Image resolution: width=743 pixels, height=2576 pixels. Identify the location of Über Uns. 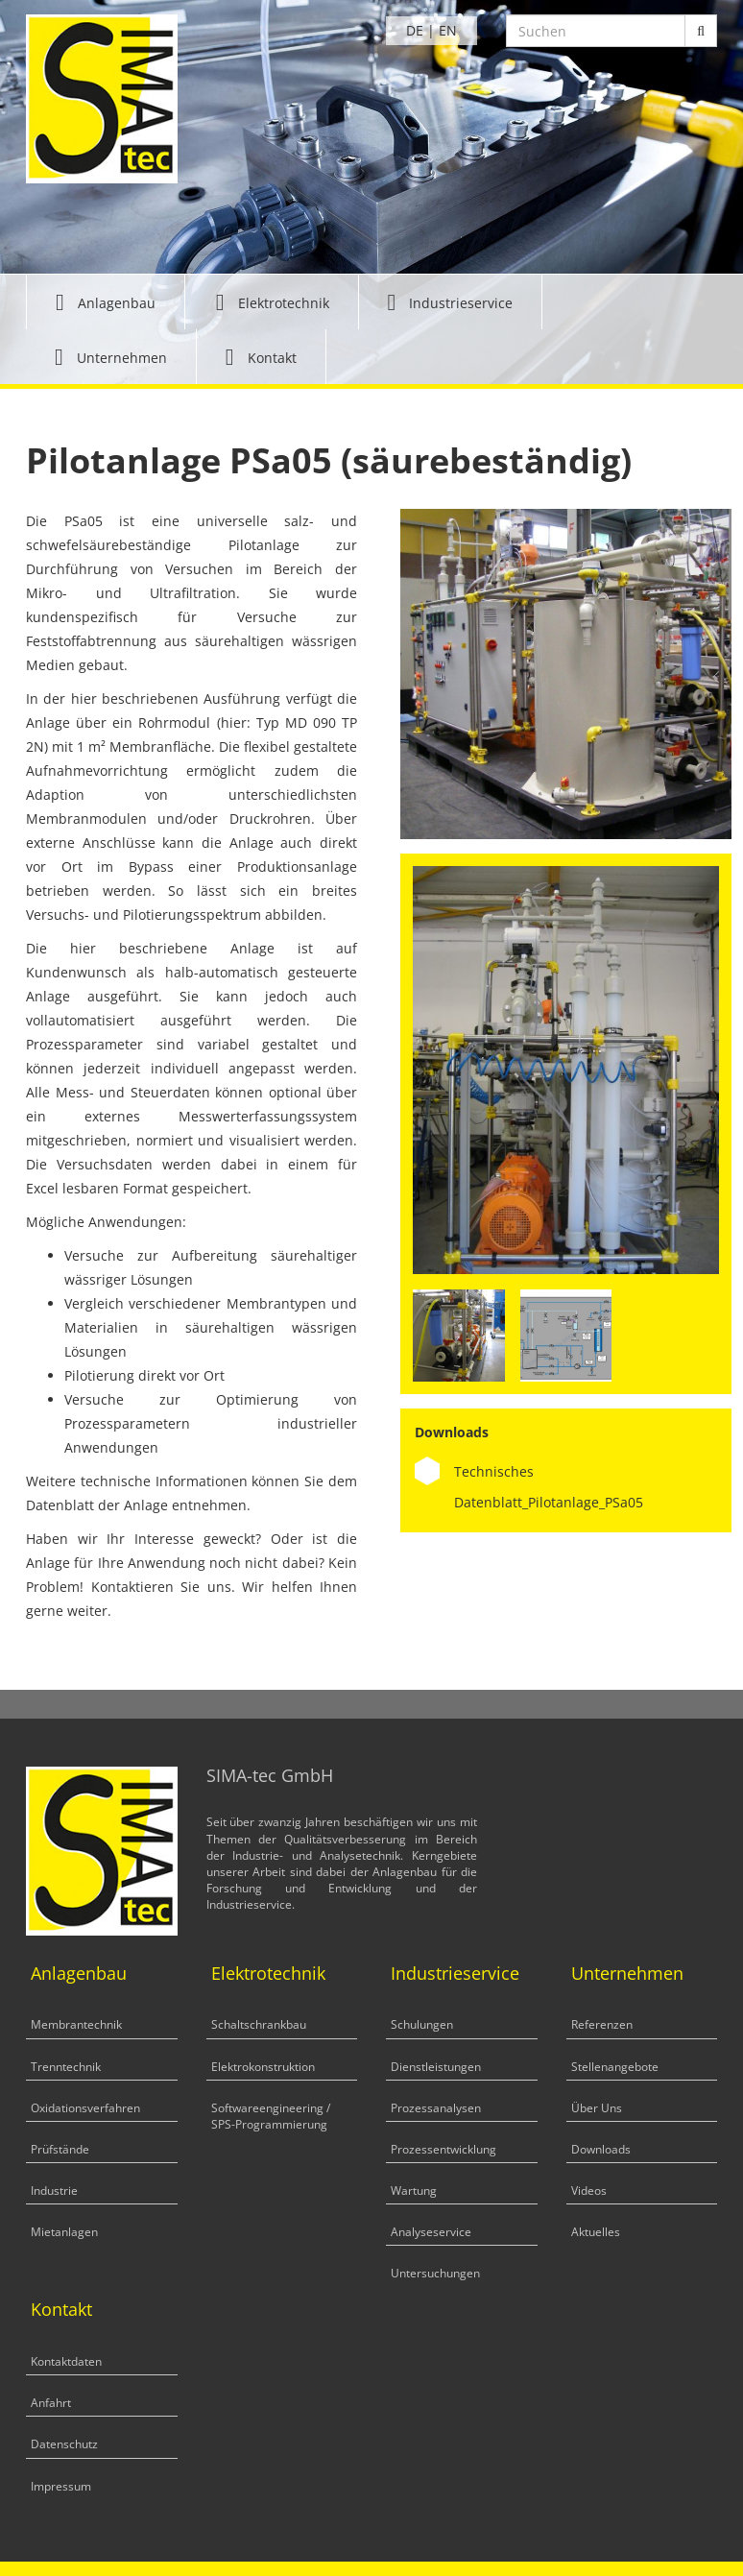
(596, 2108).